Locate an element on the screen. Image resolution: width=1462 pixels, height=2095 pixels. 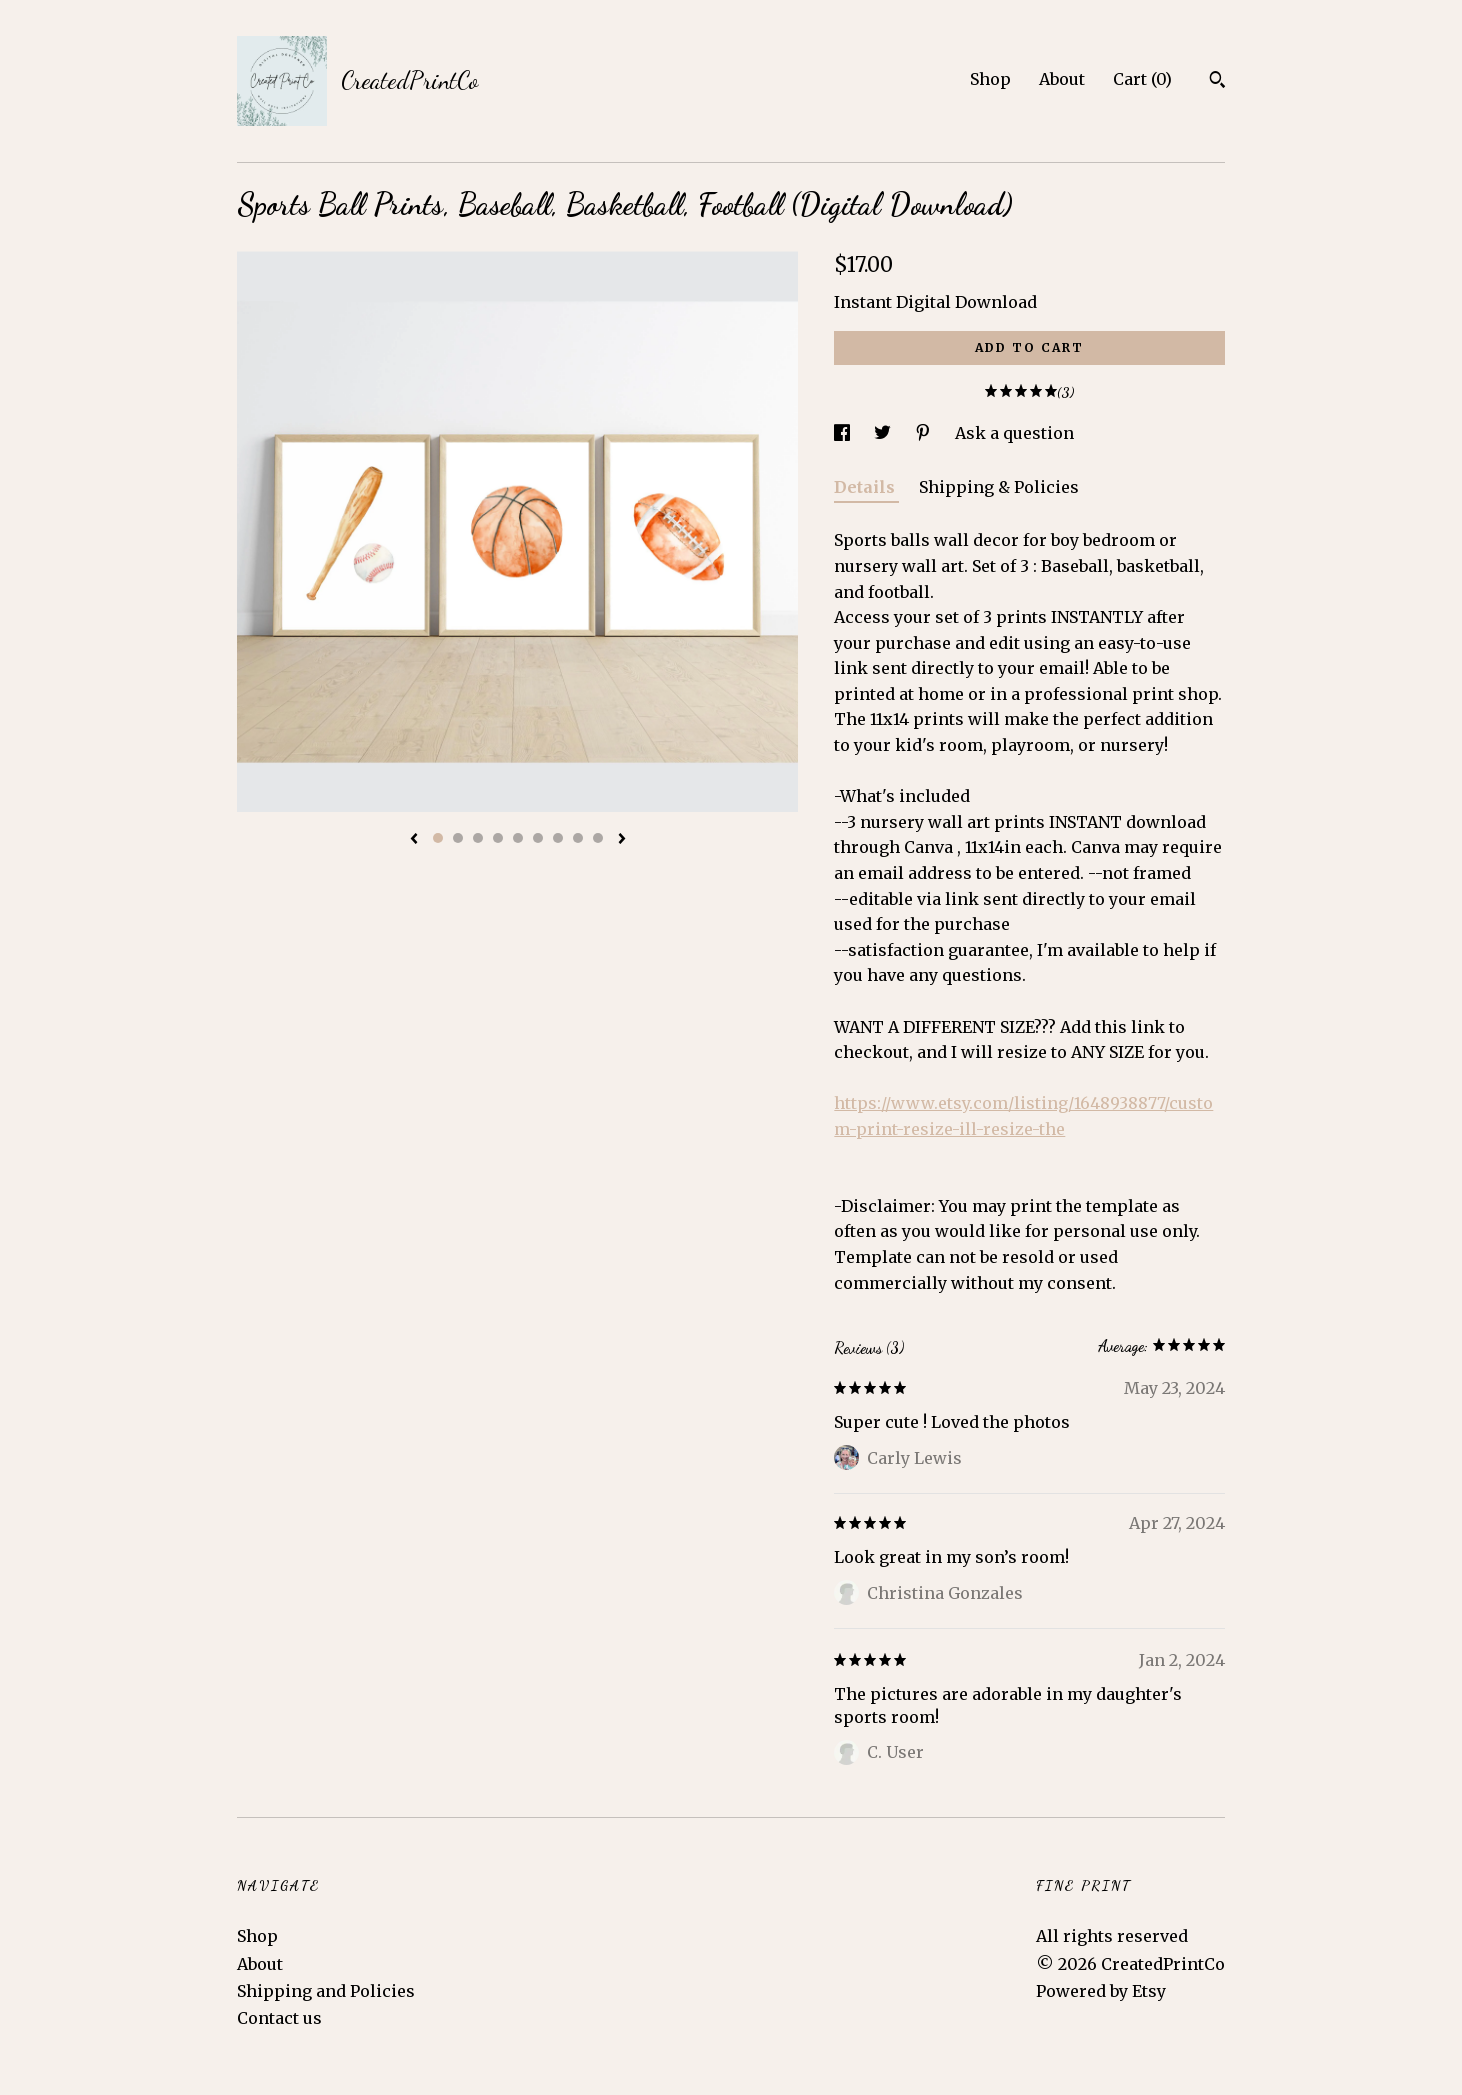
4 [button] is located at coordinates (498, 838).